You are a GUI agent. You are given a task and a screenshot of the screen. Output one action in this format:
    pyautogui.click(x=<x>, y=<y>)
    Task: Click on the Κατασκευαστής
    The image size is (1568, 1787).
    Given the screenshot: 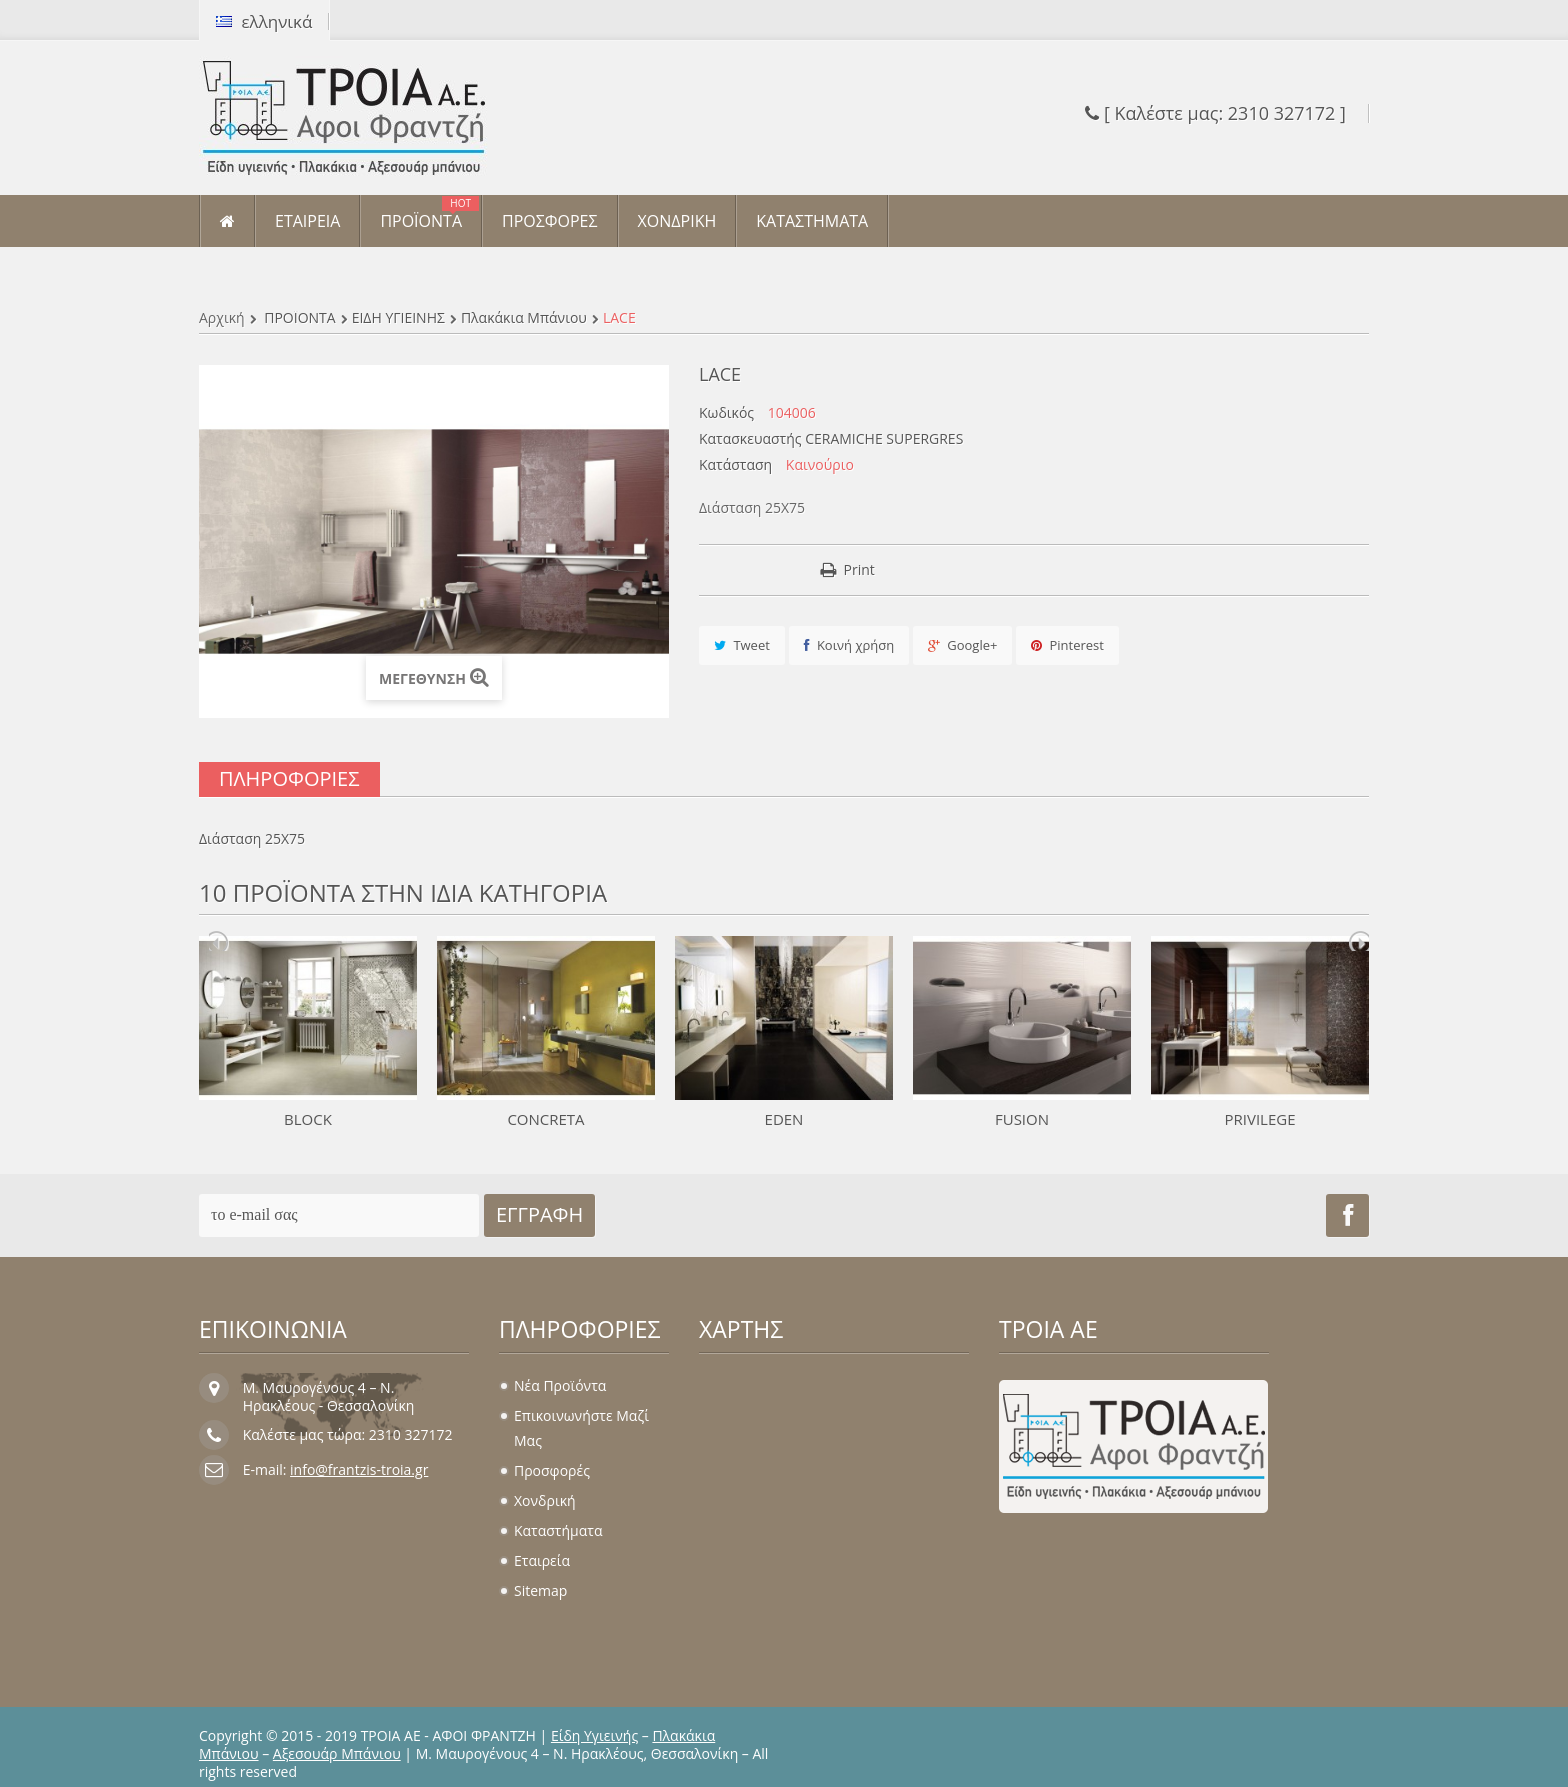 What is the action you would take?
    pyautogui.click(x=750, y=439)
    